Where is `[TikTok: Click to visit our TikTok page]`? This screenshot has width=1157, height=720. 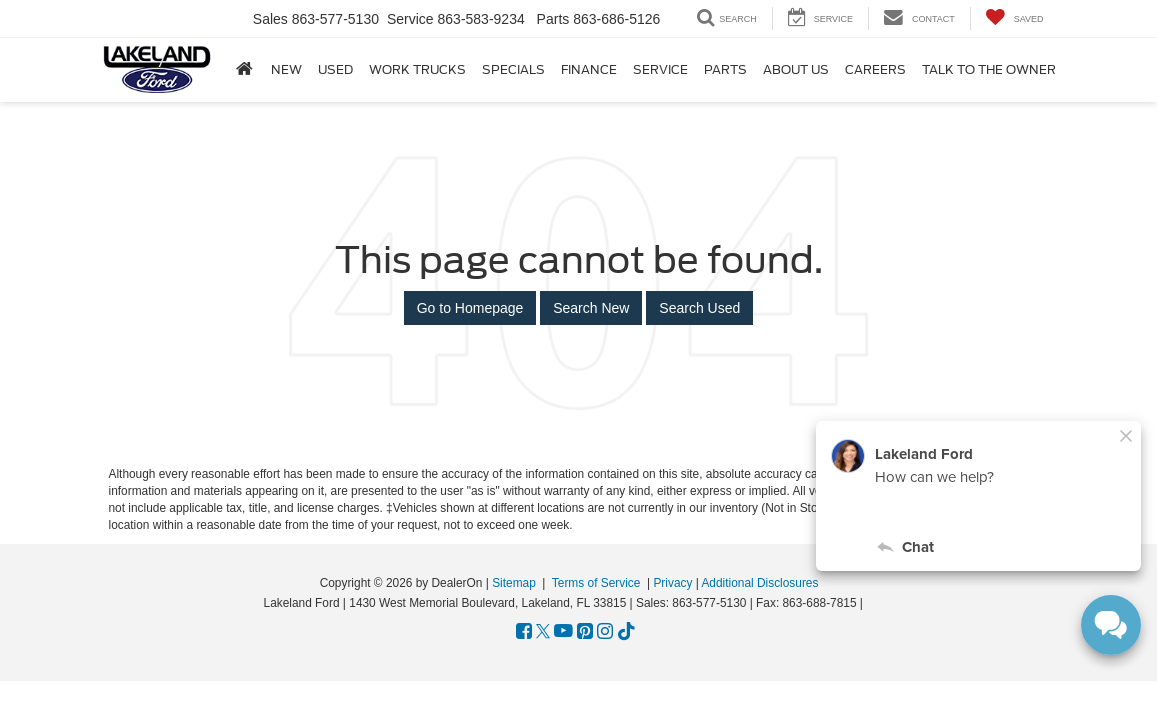
[TikTok: Click to visit our TikTok page] is located at coordinates (626, 632).